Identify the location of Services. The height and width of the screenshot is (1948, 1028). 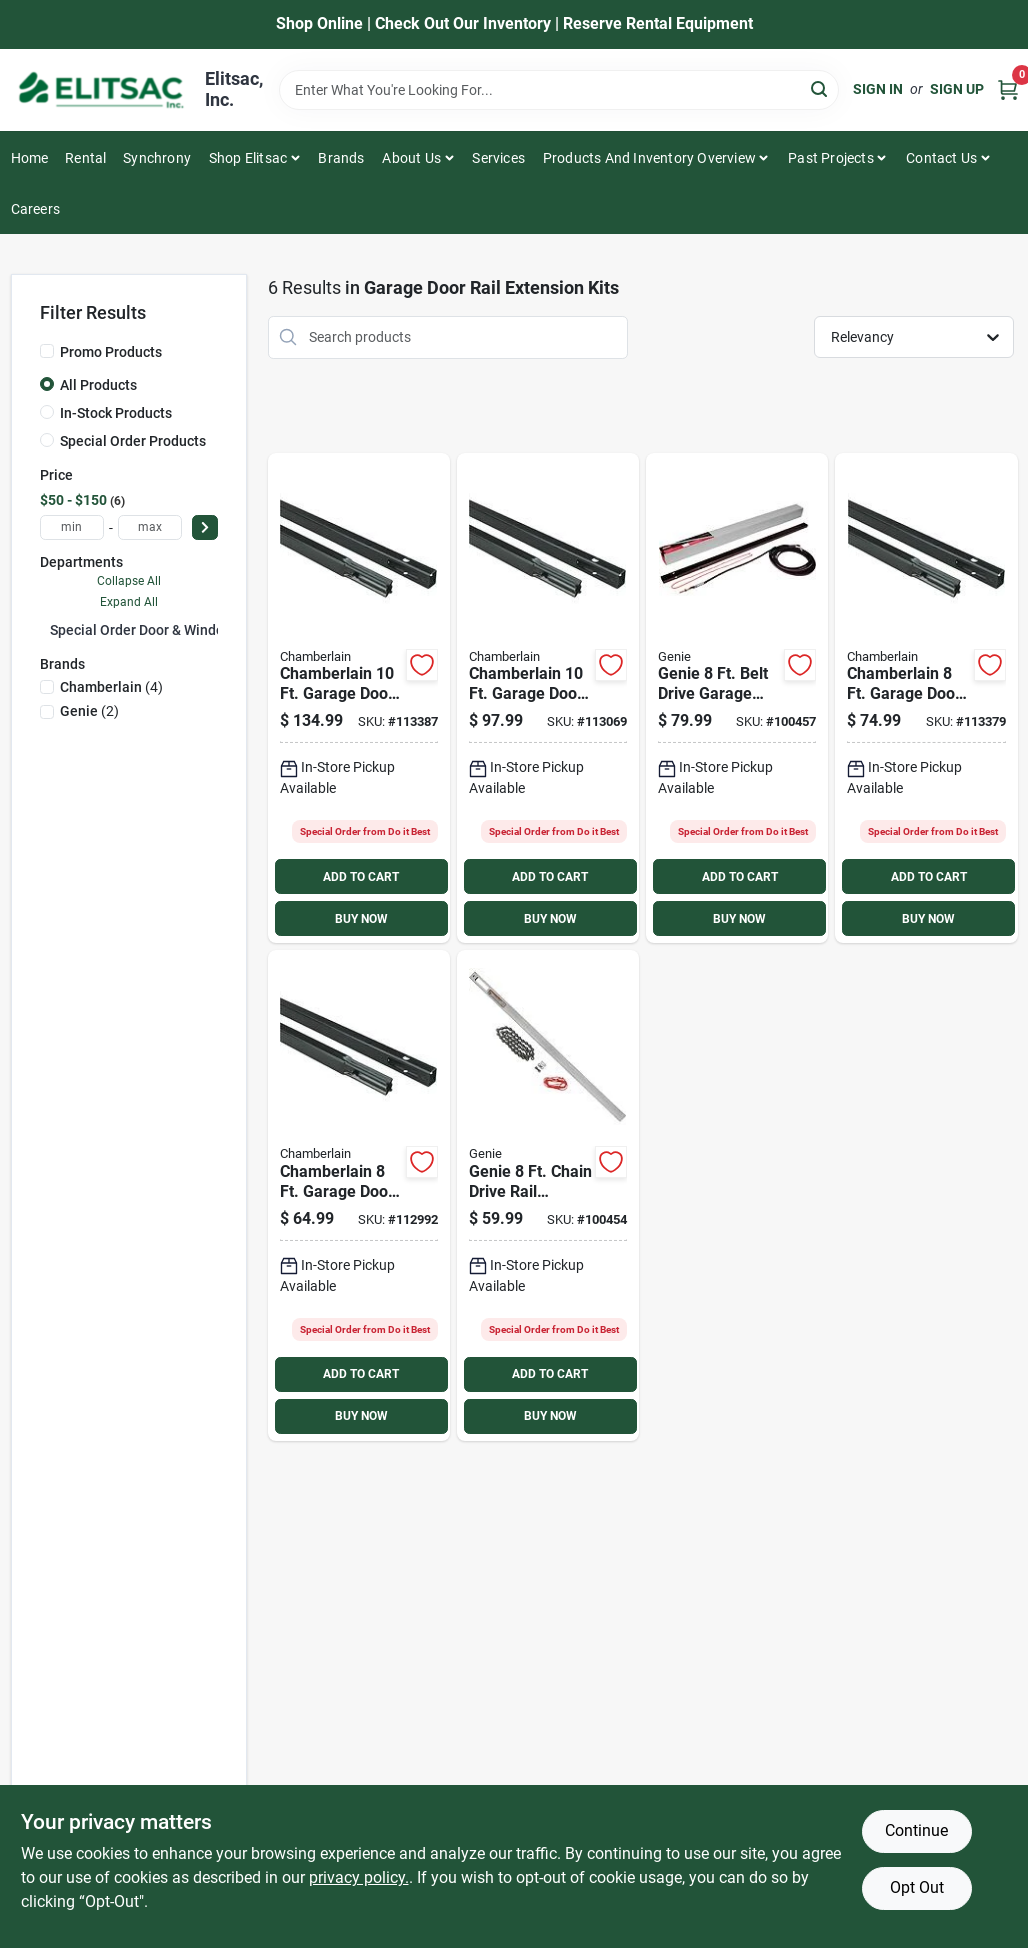
(498, 158).